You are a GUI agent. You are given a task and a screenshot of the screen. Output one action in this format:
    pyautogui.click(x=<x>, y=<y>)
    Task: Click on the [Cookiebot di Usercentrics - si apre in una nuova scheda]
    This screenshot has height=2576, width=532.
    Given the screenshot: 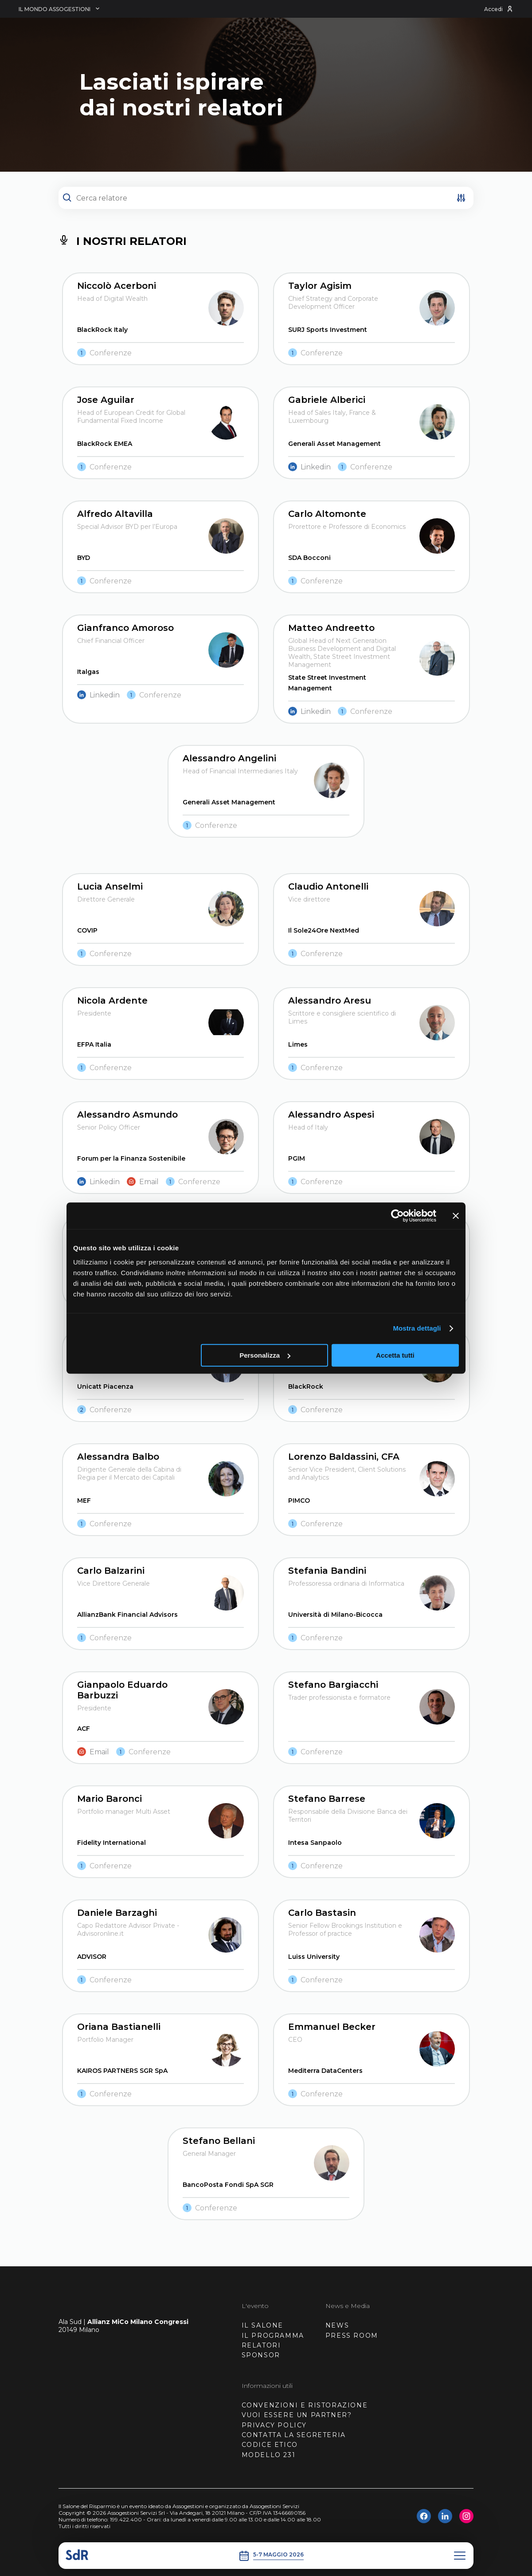 What is the action you would take?
    pyautogui.click(x=397, y=1215)
    